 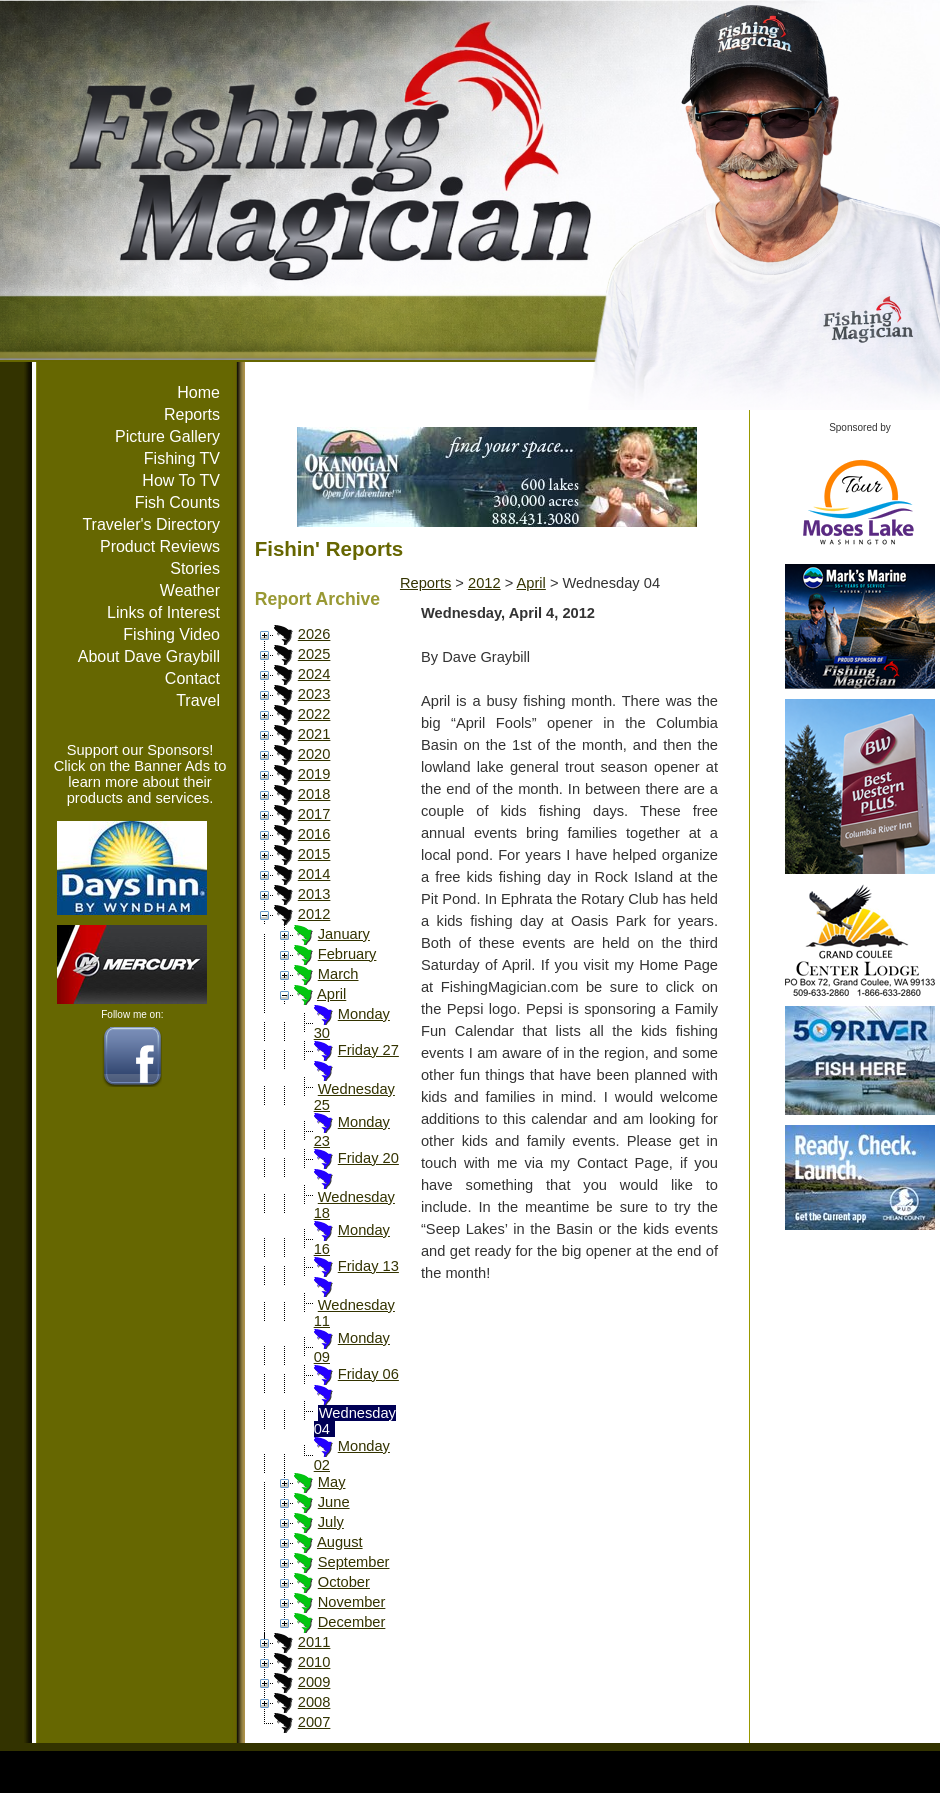 I want to click on 2016, so click(x=314, y=834).